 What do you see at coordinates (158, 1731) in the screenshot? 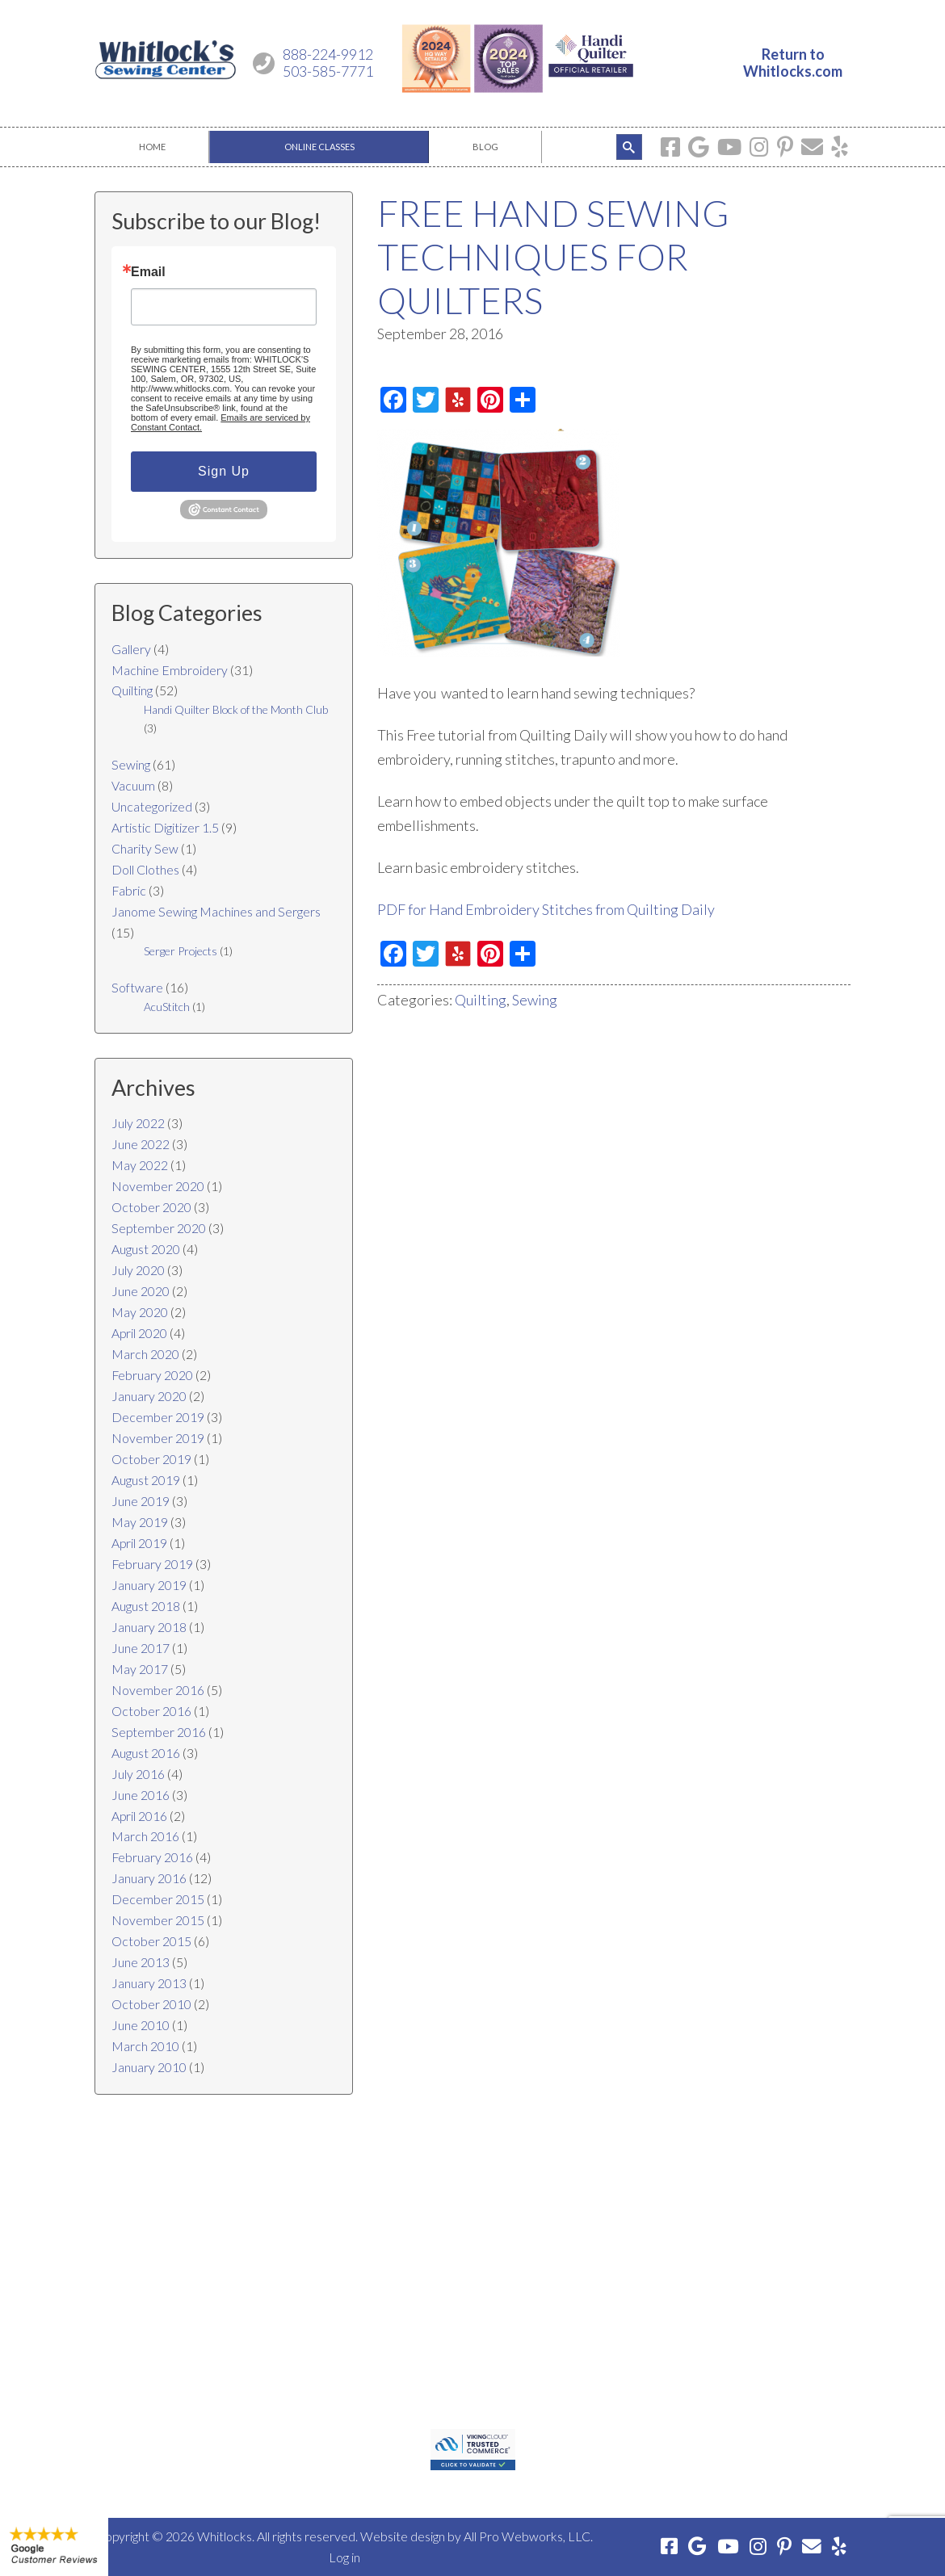
I see `September 2016` at bounding box center [158, 1731].